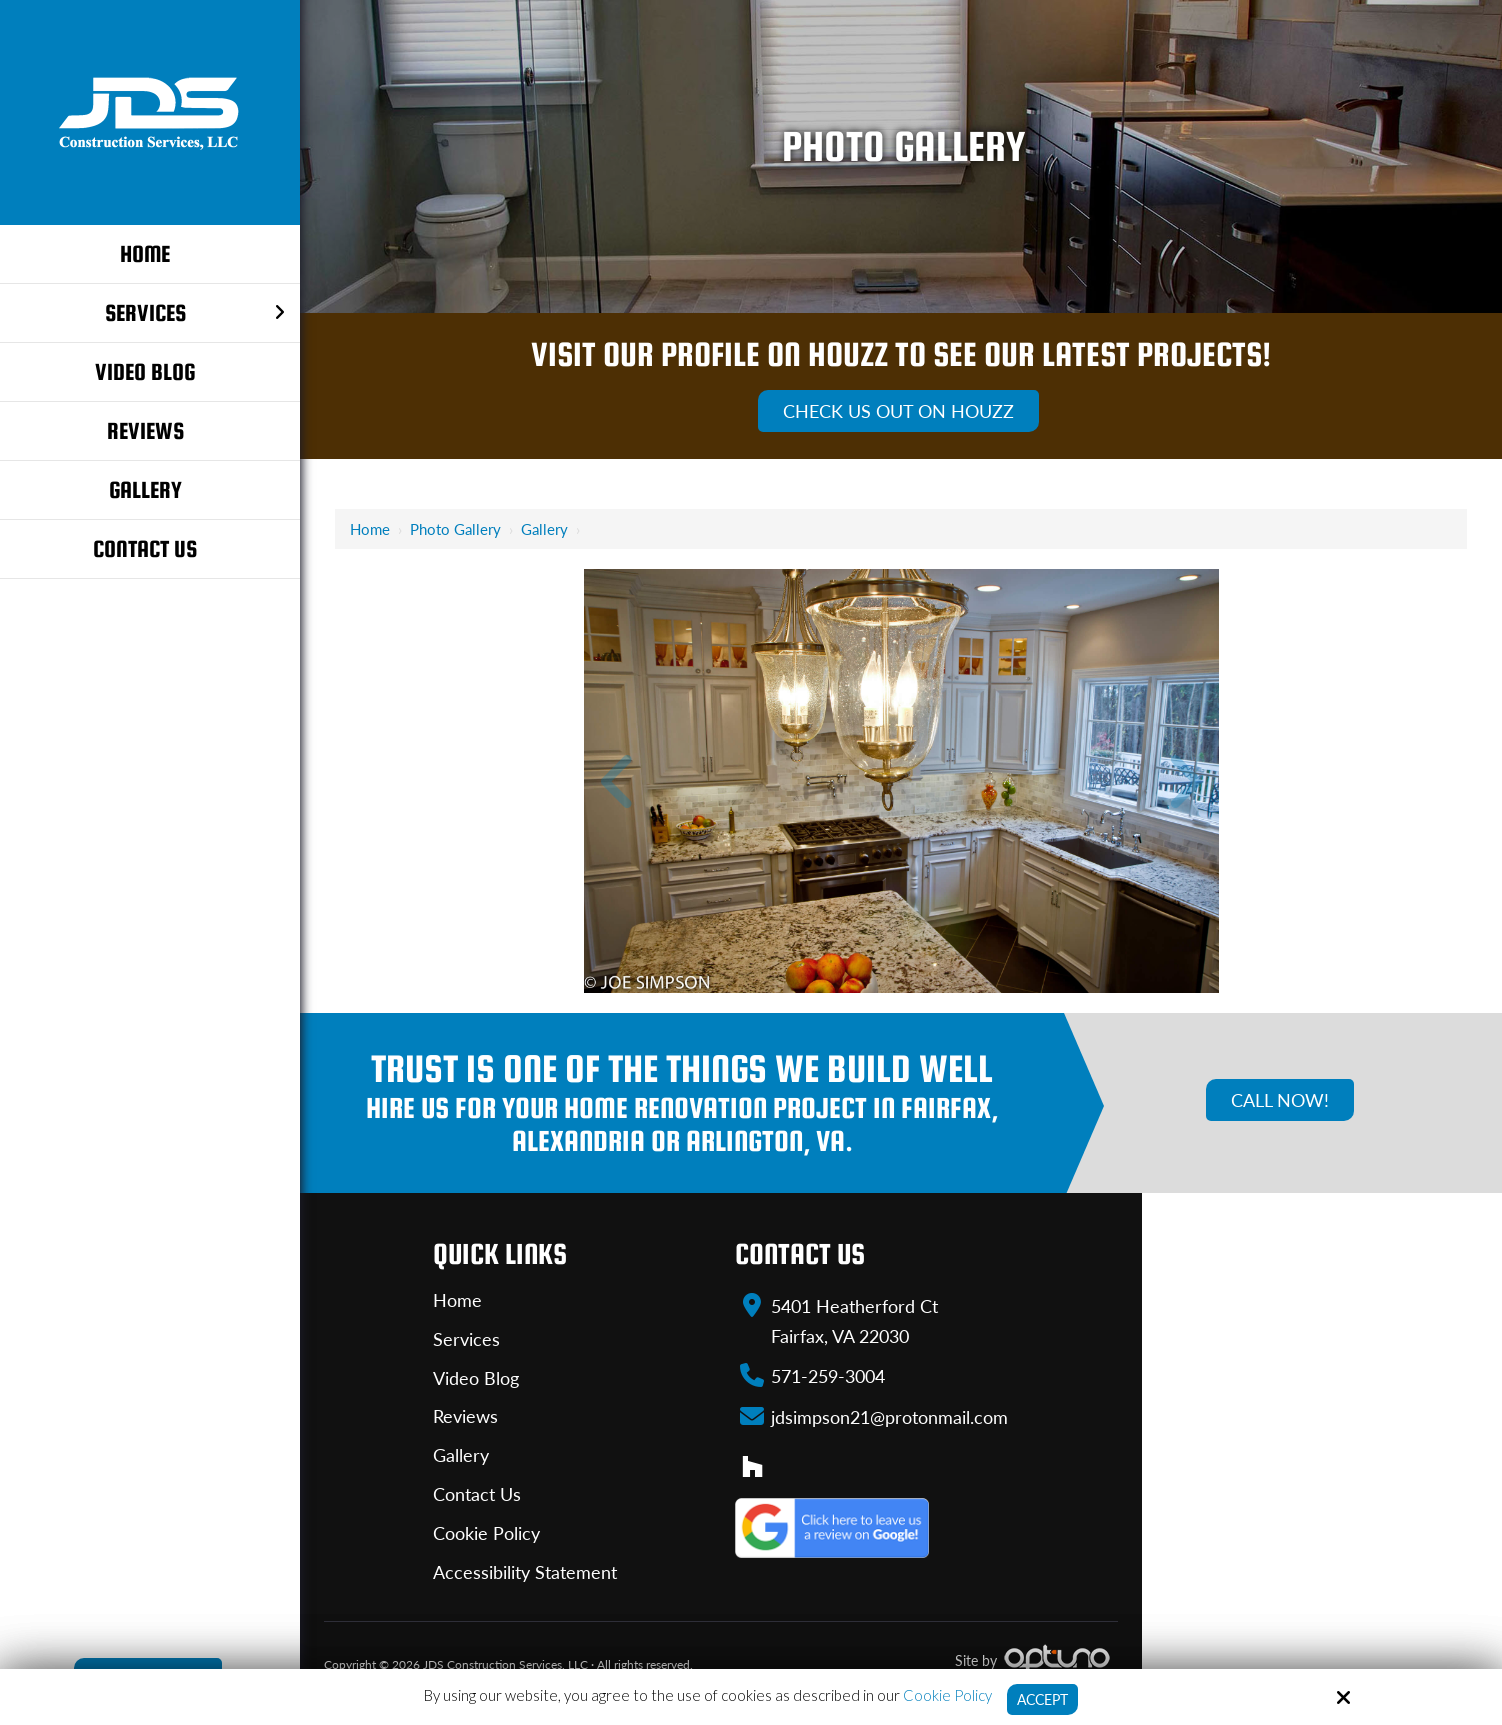 This screenshot has height=1725, width=1502. Describe the element at coordinates (1042, 1699) in the screenshot. I see `Accept` at that location.